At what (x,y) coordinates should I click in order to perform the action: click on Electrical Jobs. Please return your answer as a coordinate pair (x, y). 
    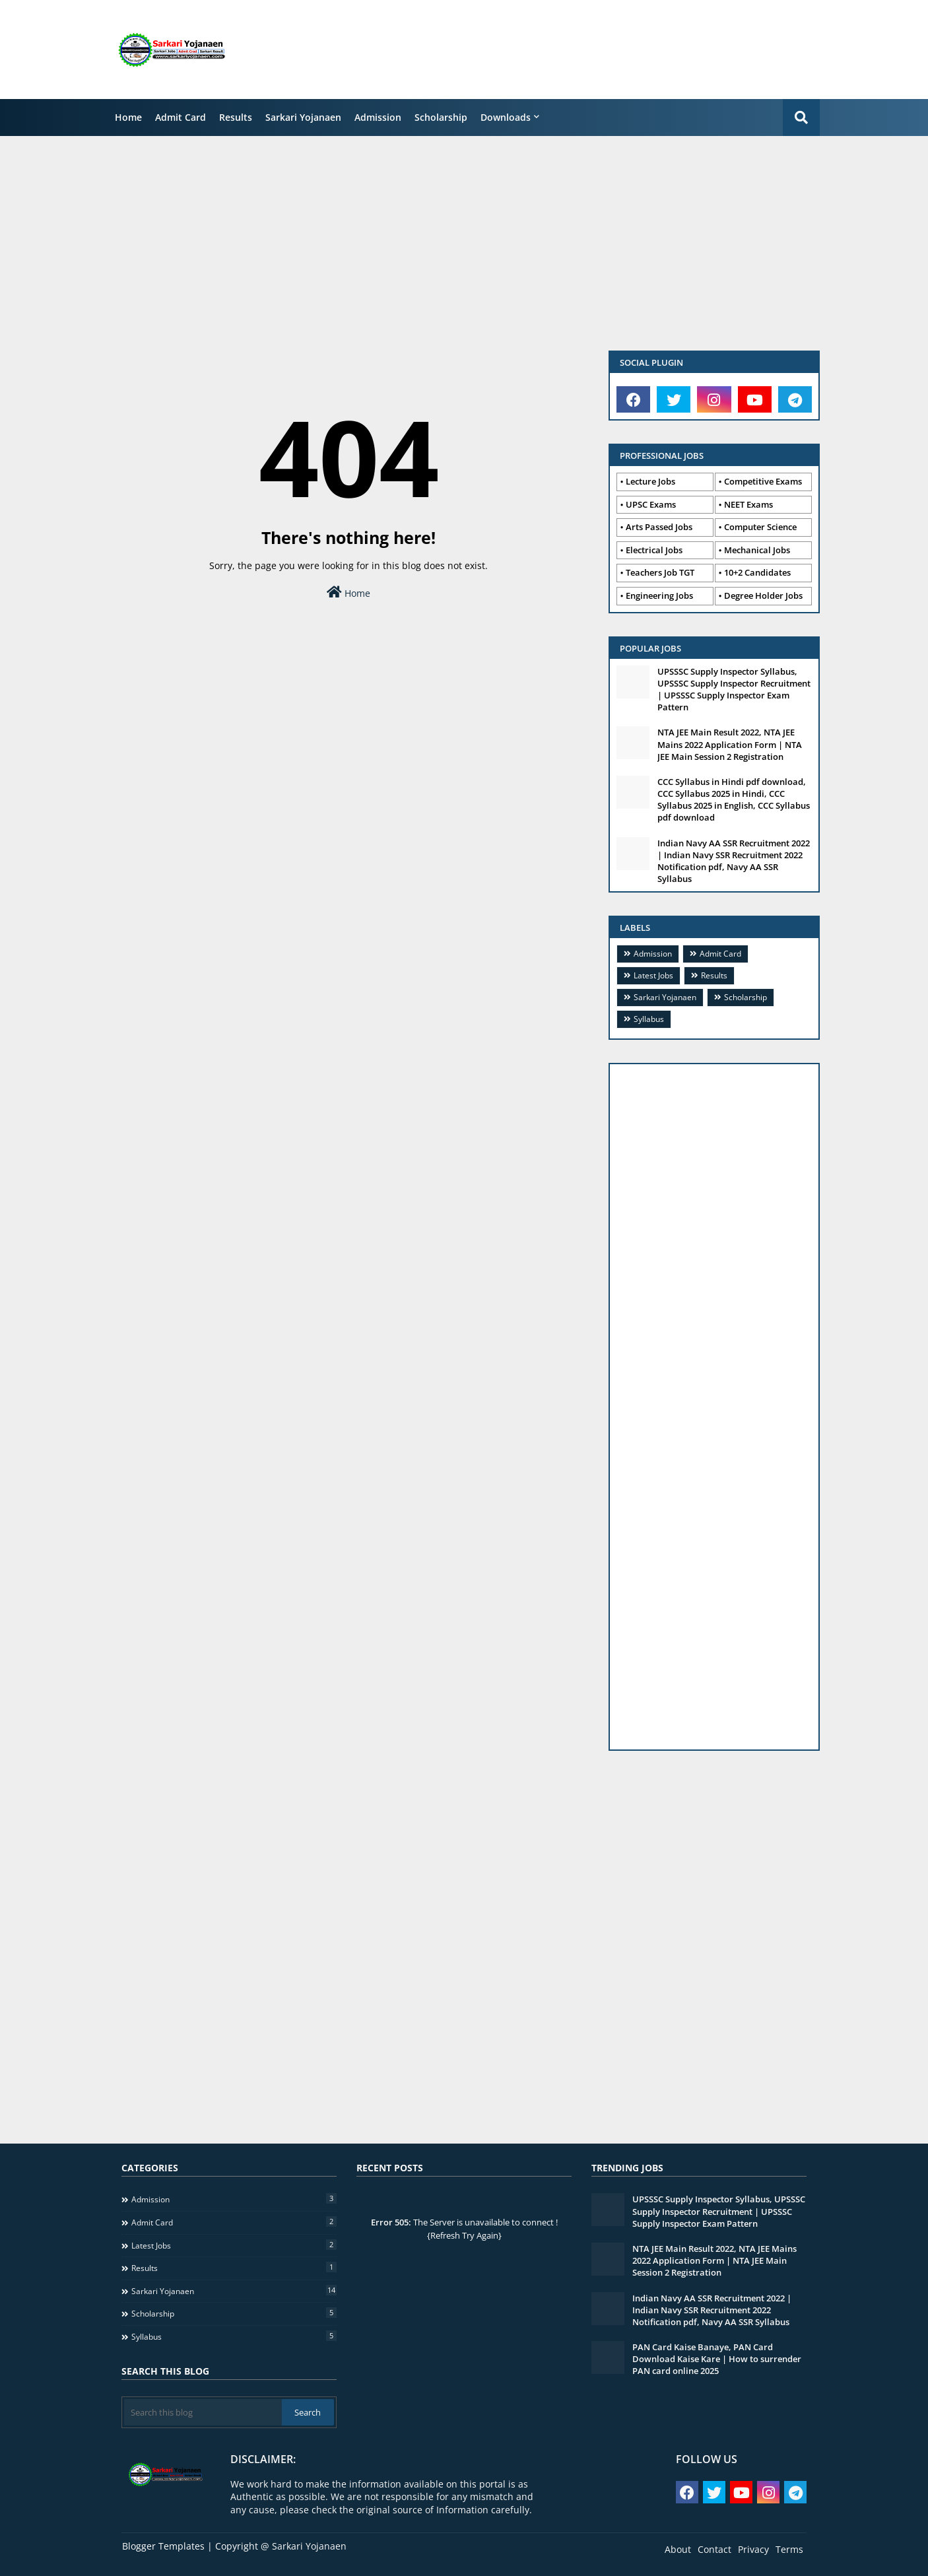
    Looking at the image, I should click on (654, 550).